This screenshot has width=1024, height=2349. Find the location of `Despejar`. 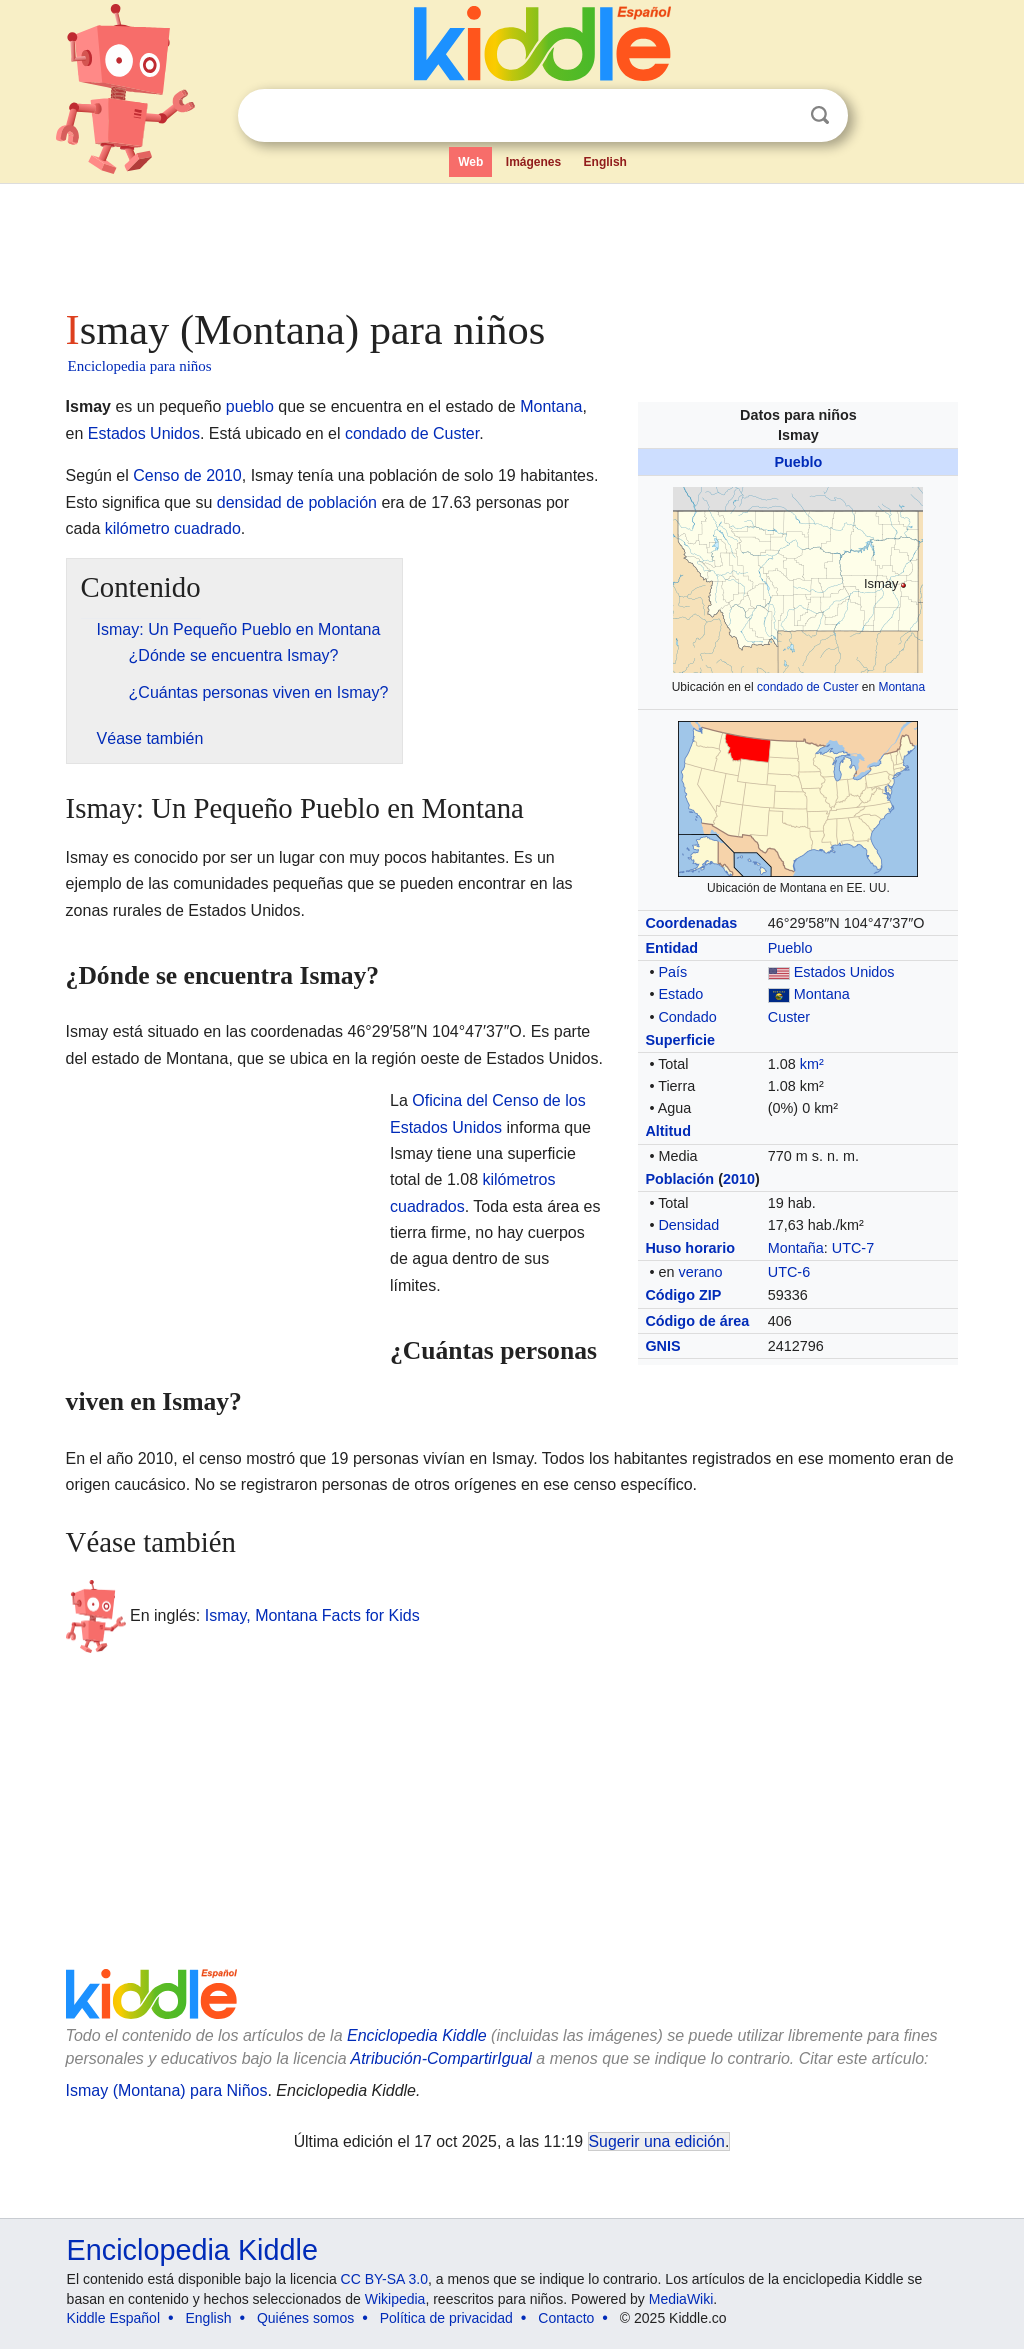

Despejar is located at coordinates (779, 116).